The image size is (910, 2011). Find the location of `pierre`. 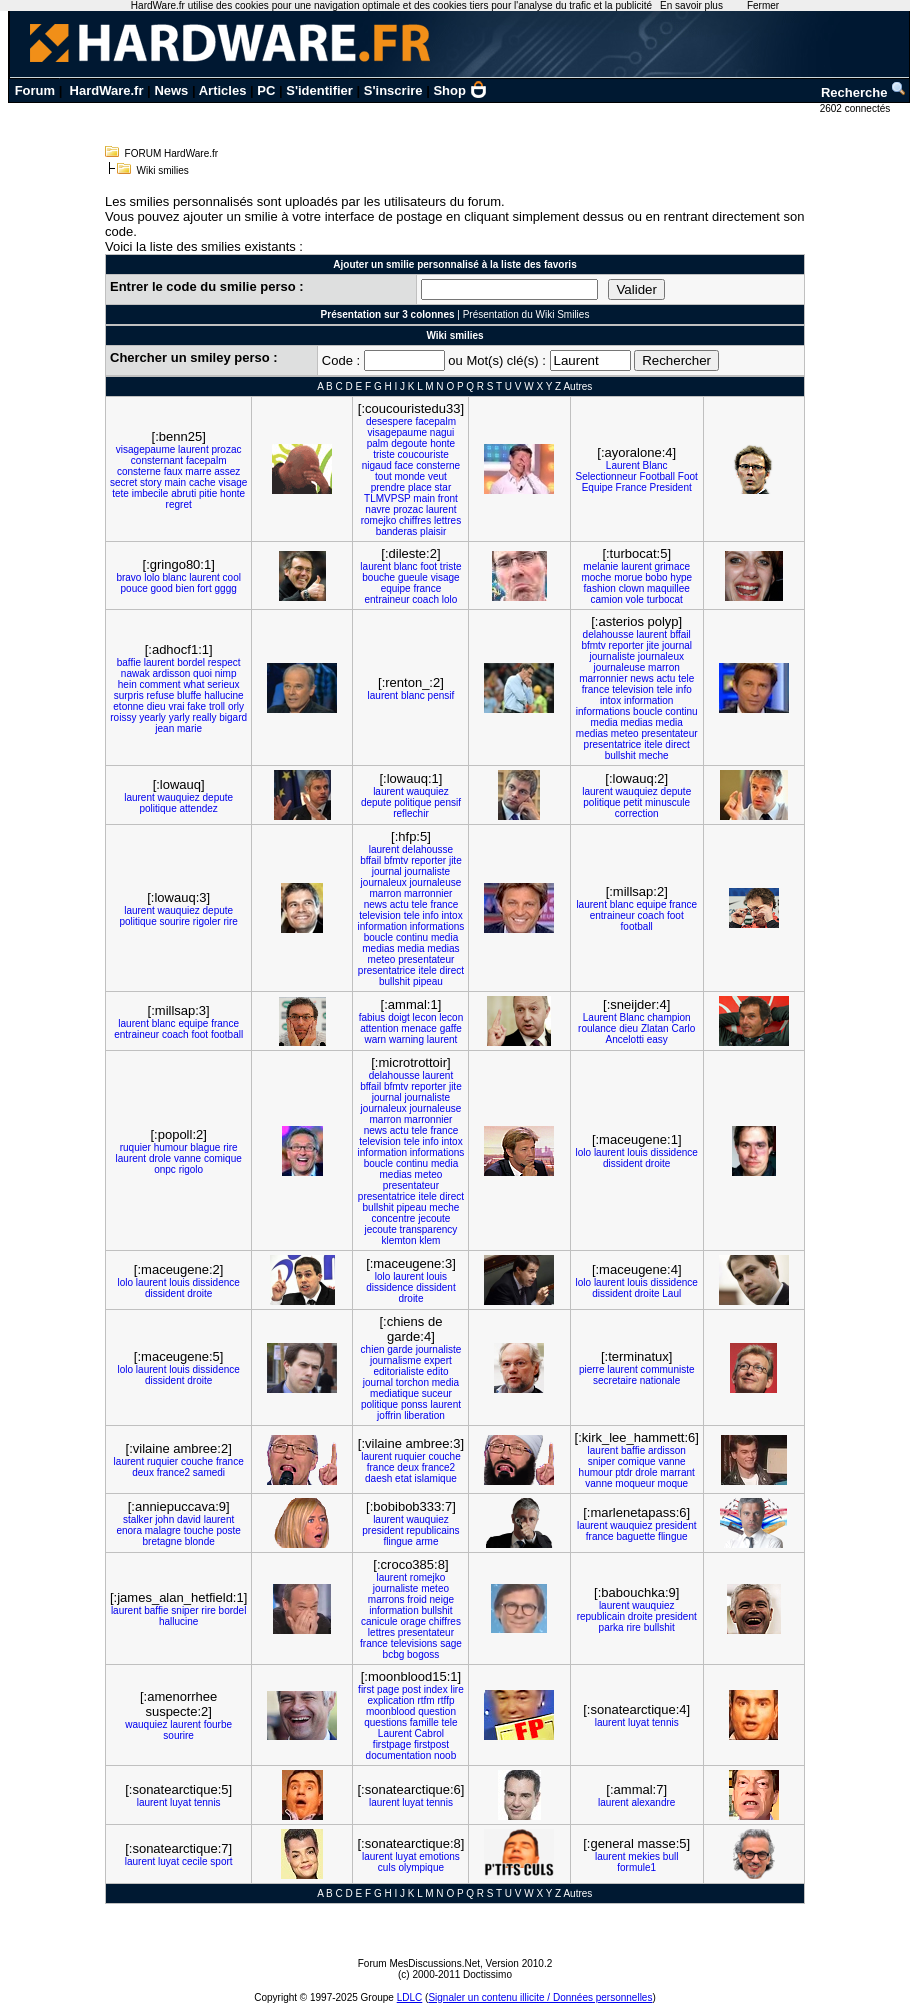

pierre is located at coordinates (592, 1369).